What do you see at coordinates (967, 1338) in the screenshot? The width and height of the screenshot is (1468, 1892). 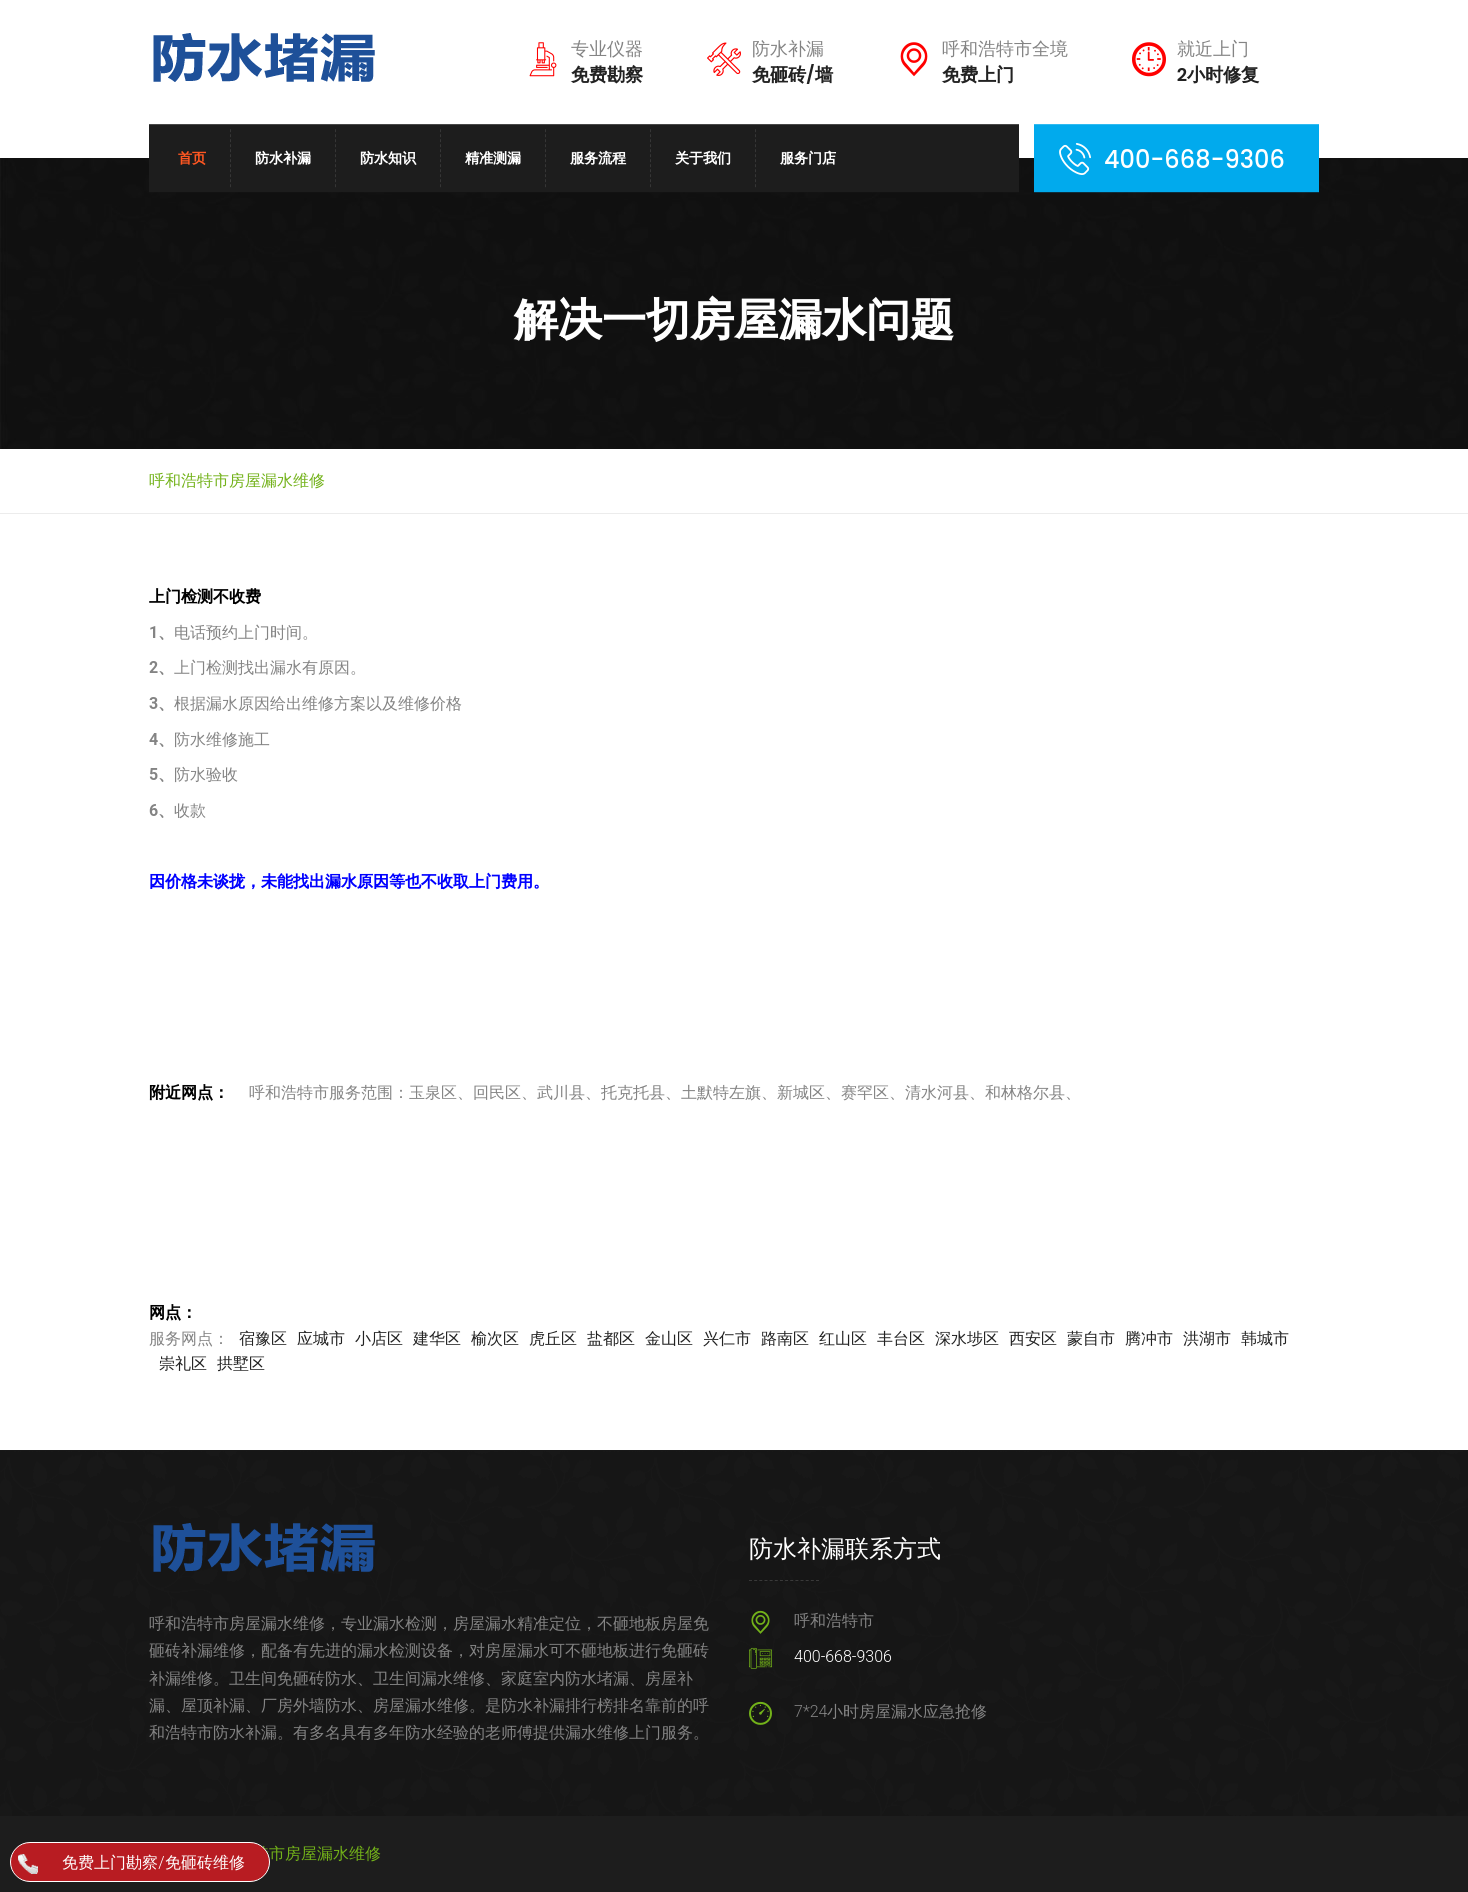 I see `深水埗区` at bounding box center [967, 1338].